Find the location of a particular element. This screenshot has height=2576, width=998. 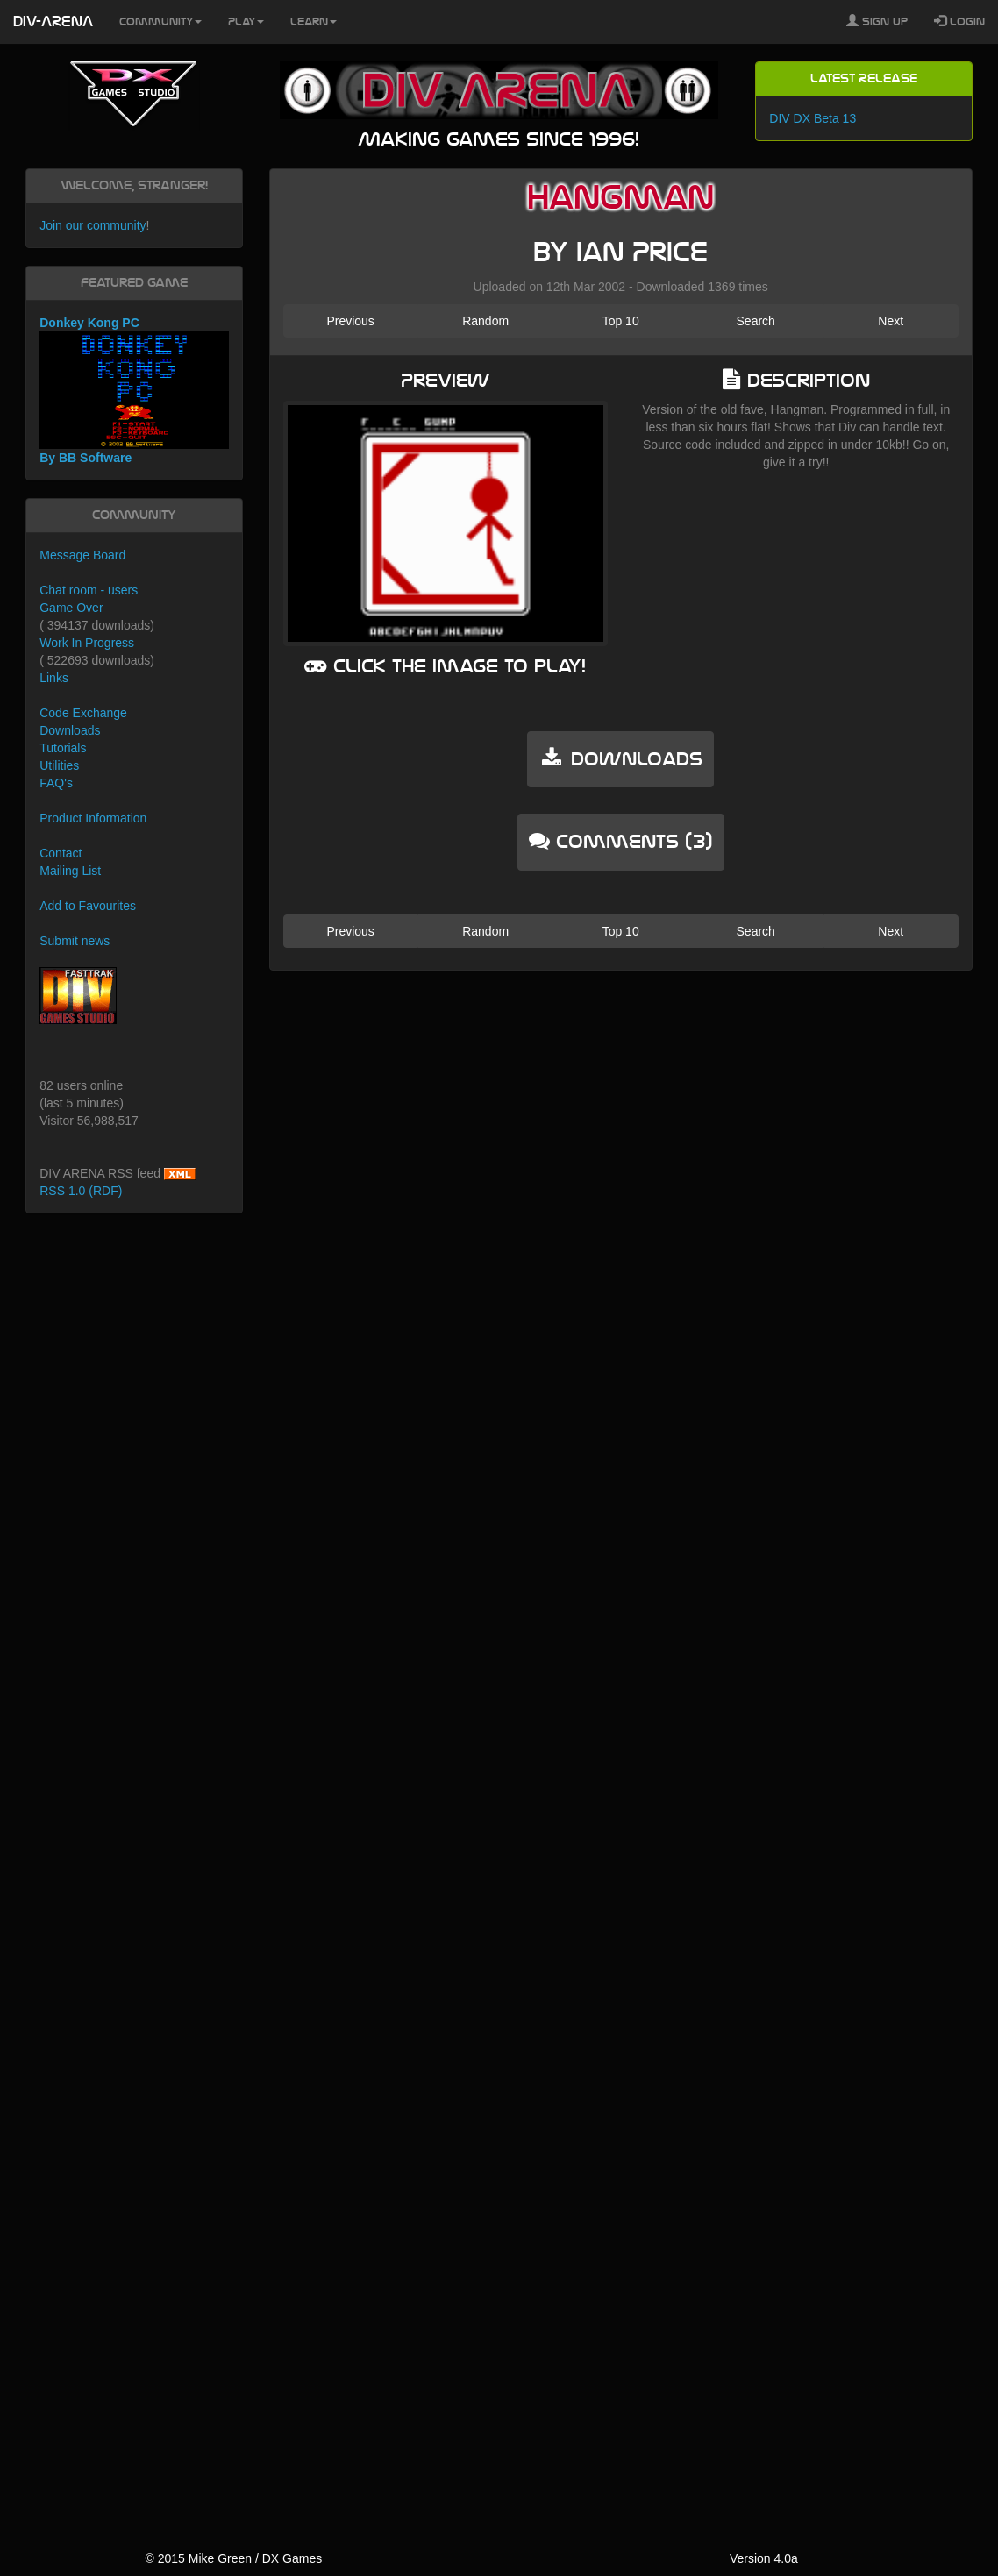

Utilities is located at coordinates (59, 765).